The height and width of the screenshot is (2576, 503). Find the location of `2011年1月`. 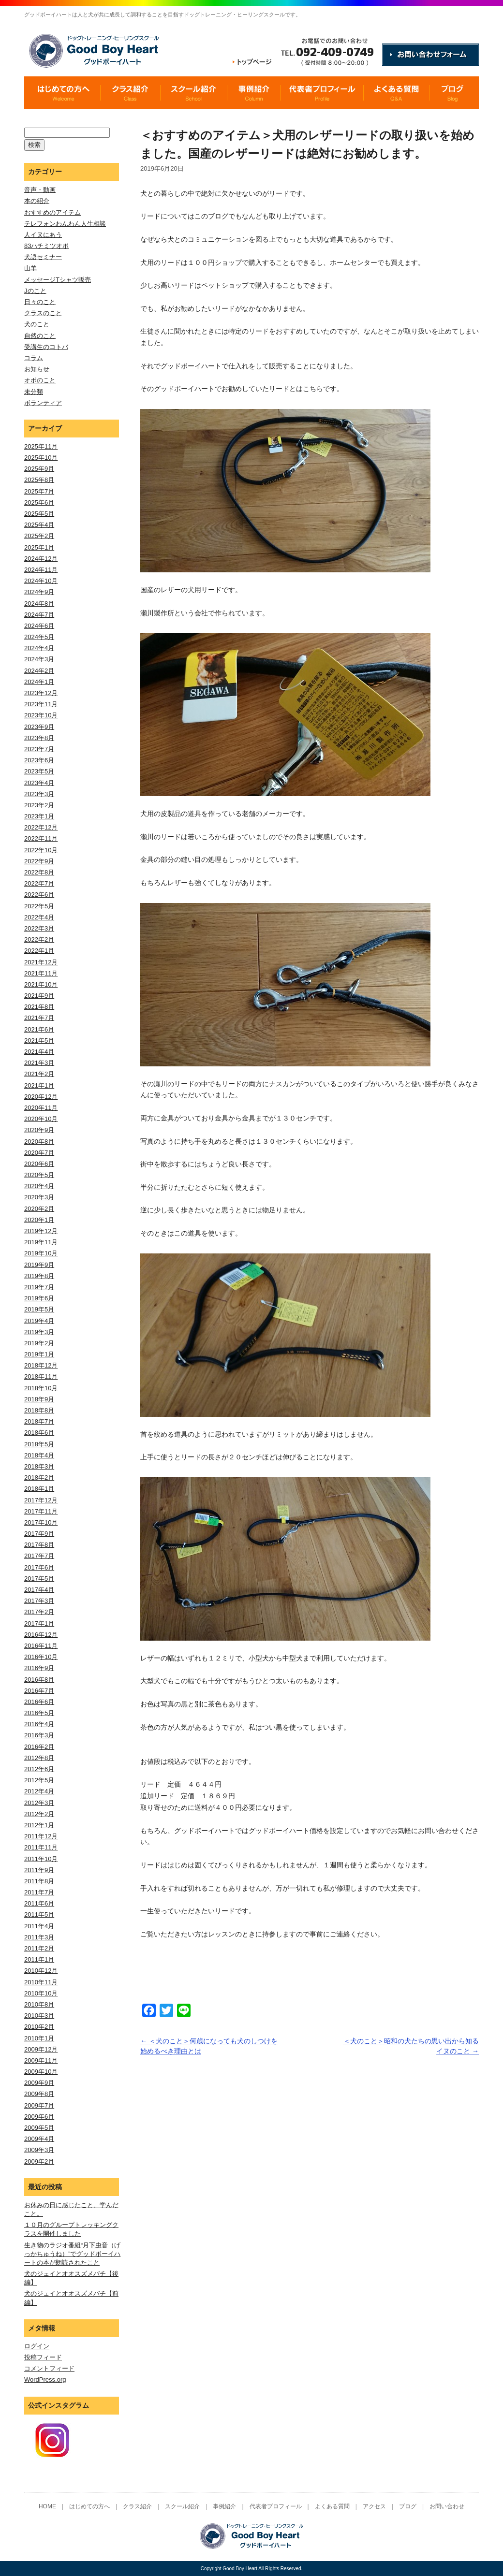

2011年1月 is located at coordinates (39, 1959).